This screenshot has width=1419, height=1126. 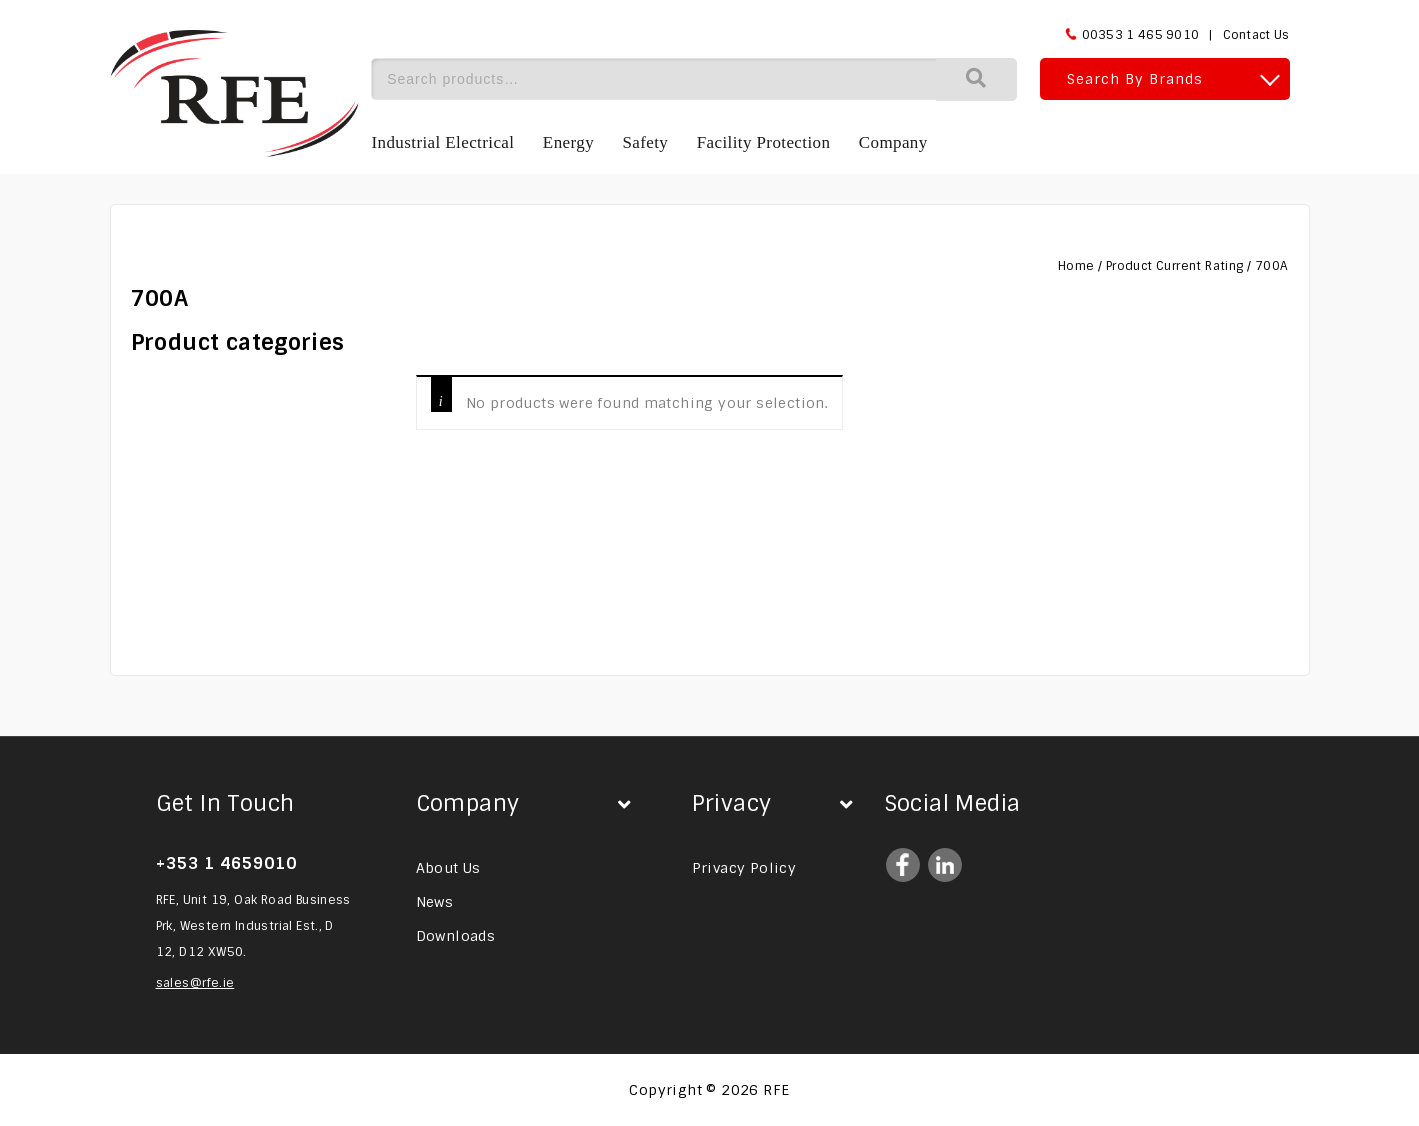 I want to click on Contact Us, so click(x=1256, y=35).